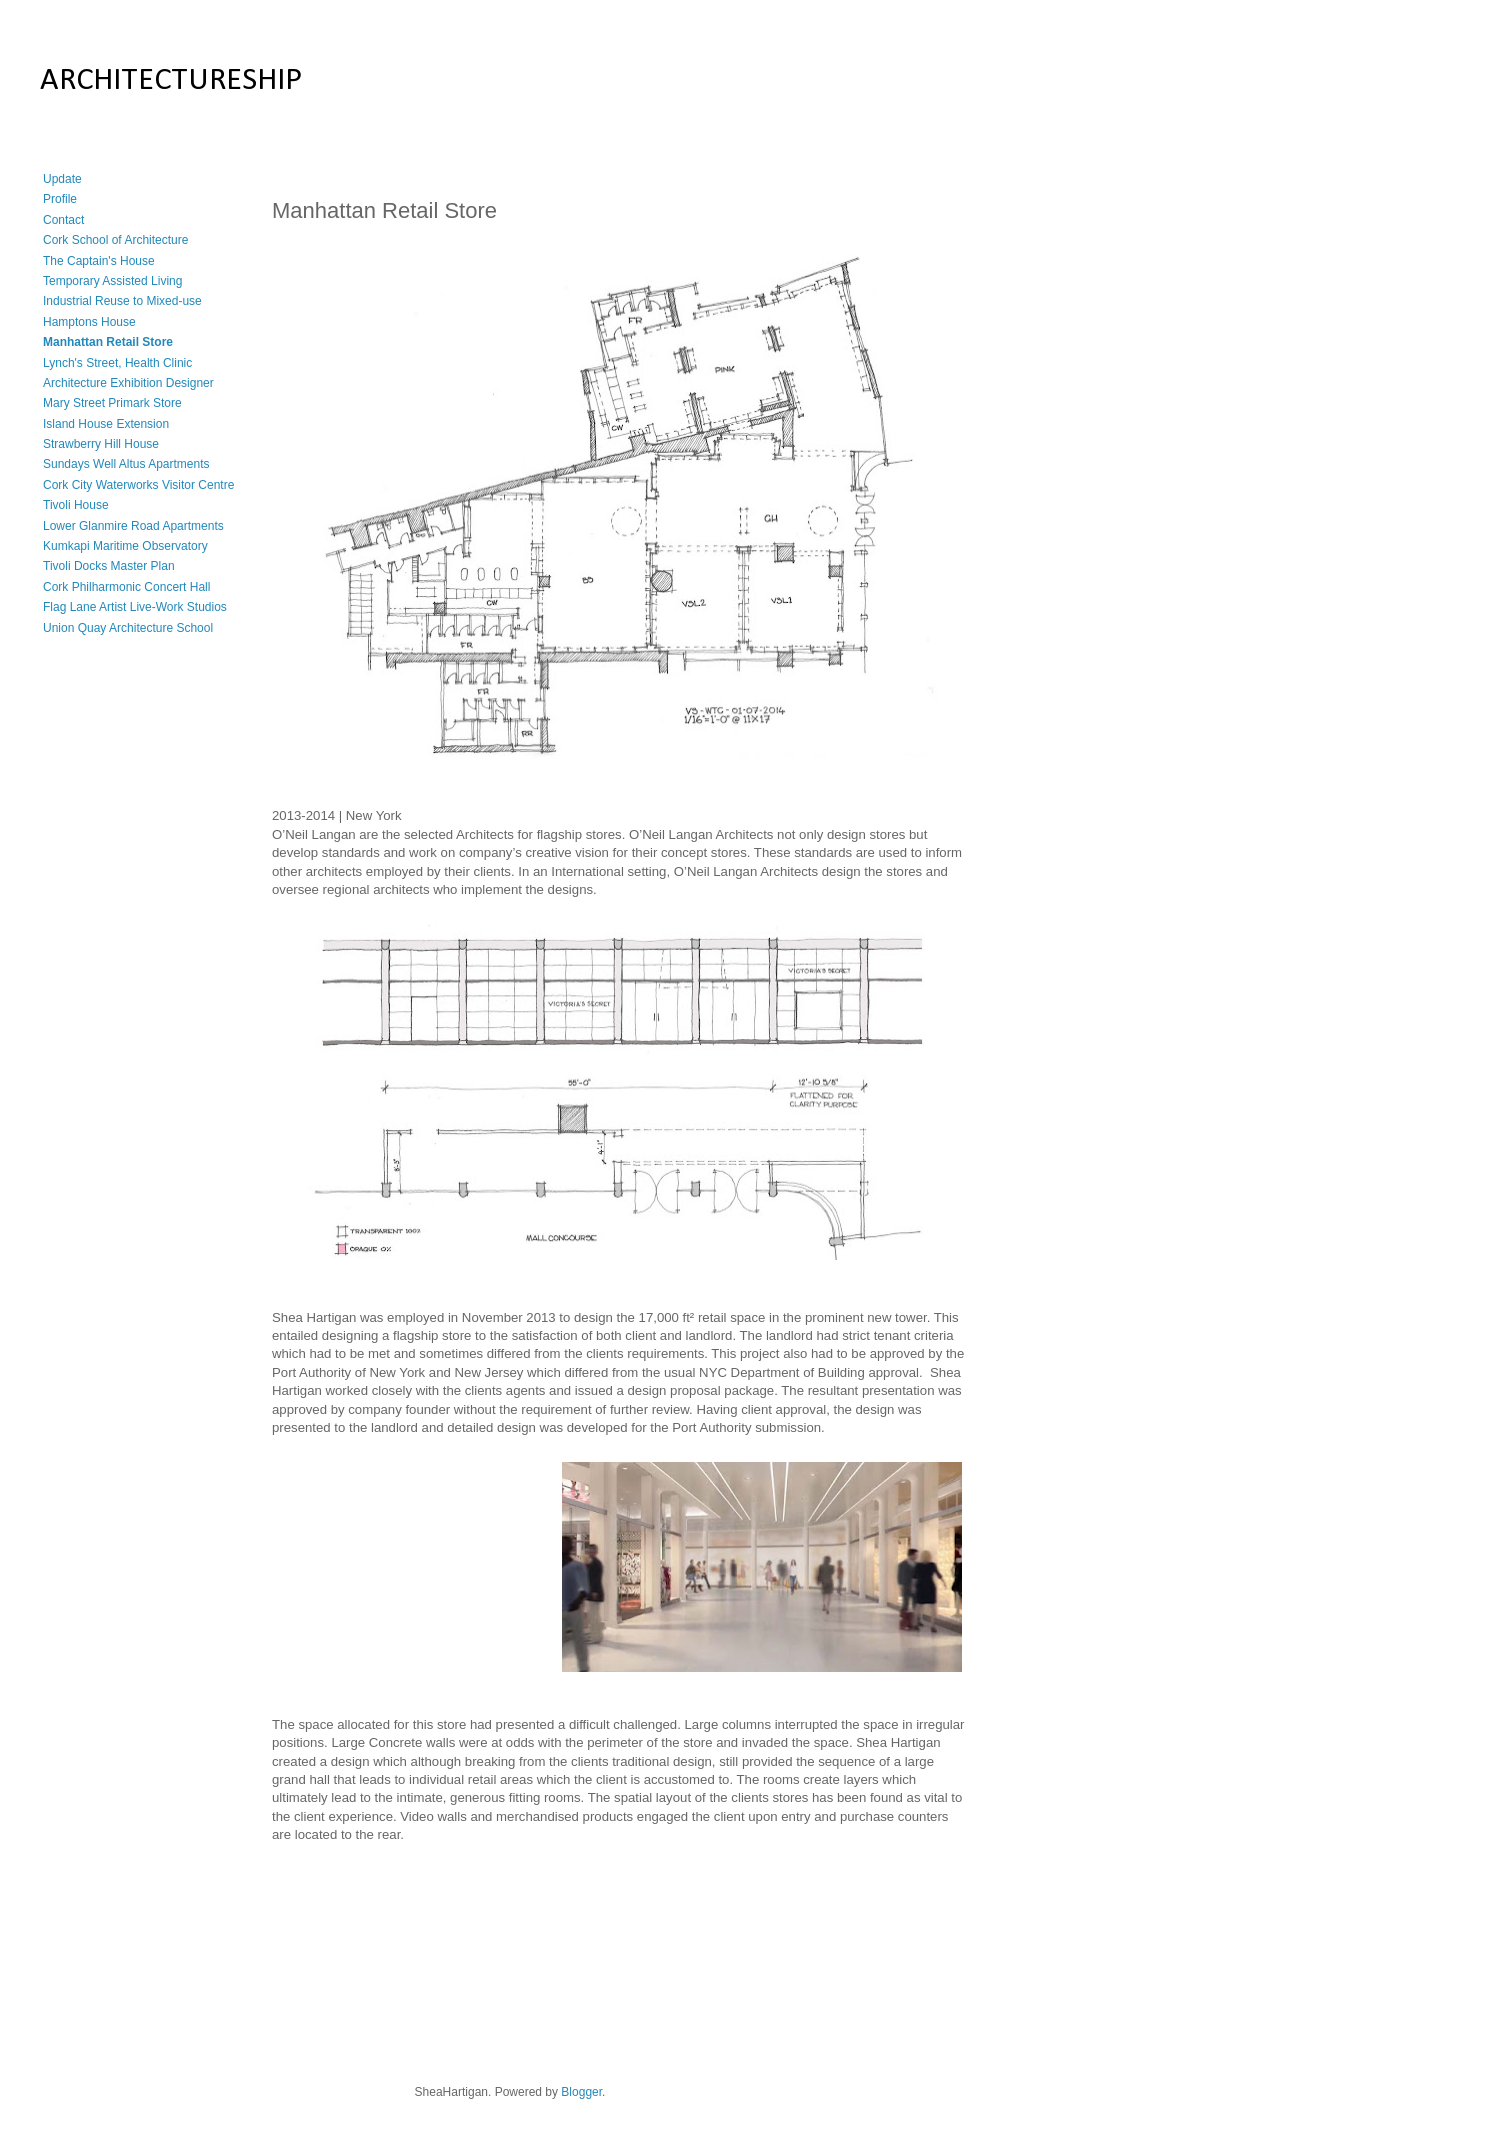 The image size is (1506, 2129). I want to click on Lynch's Street, Health Clinic, so click(117, 363).